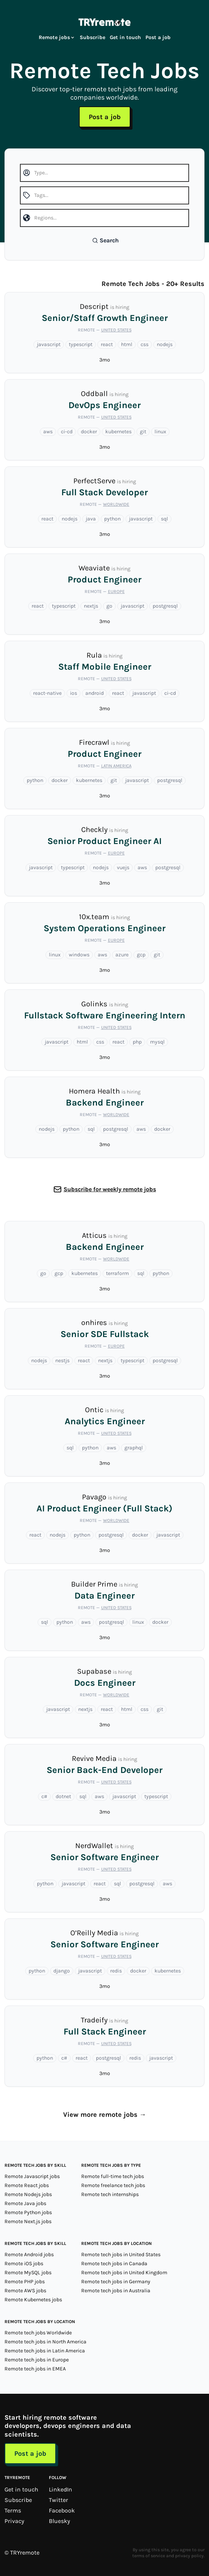  Describe the element at coordinates (44, 1796) in the screenshot. I see `c#` at that location.